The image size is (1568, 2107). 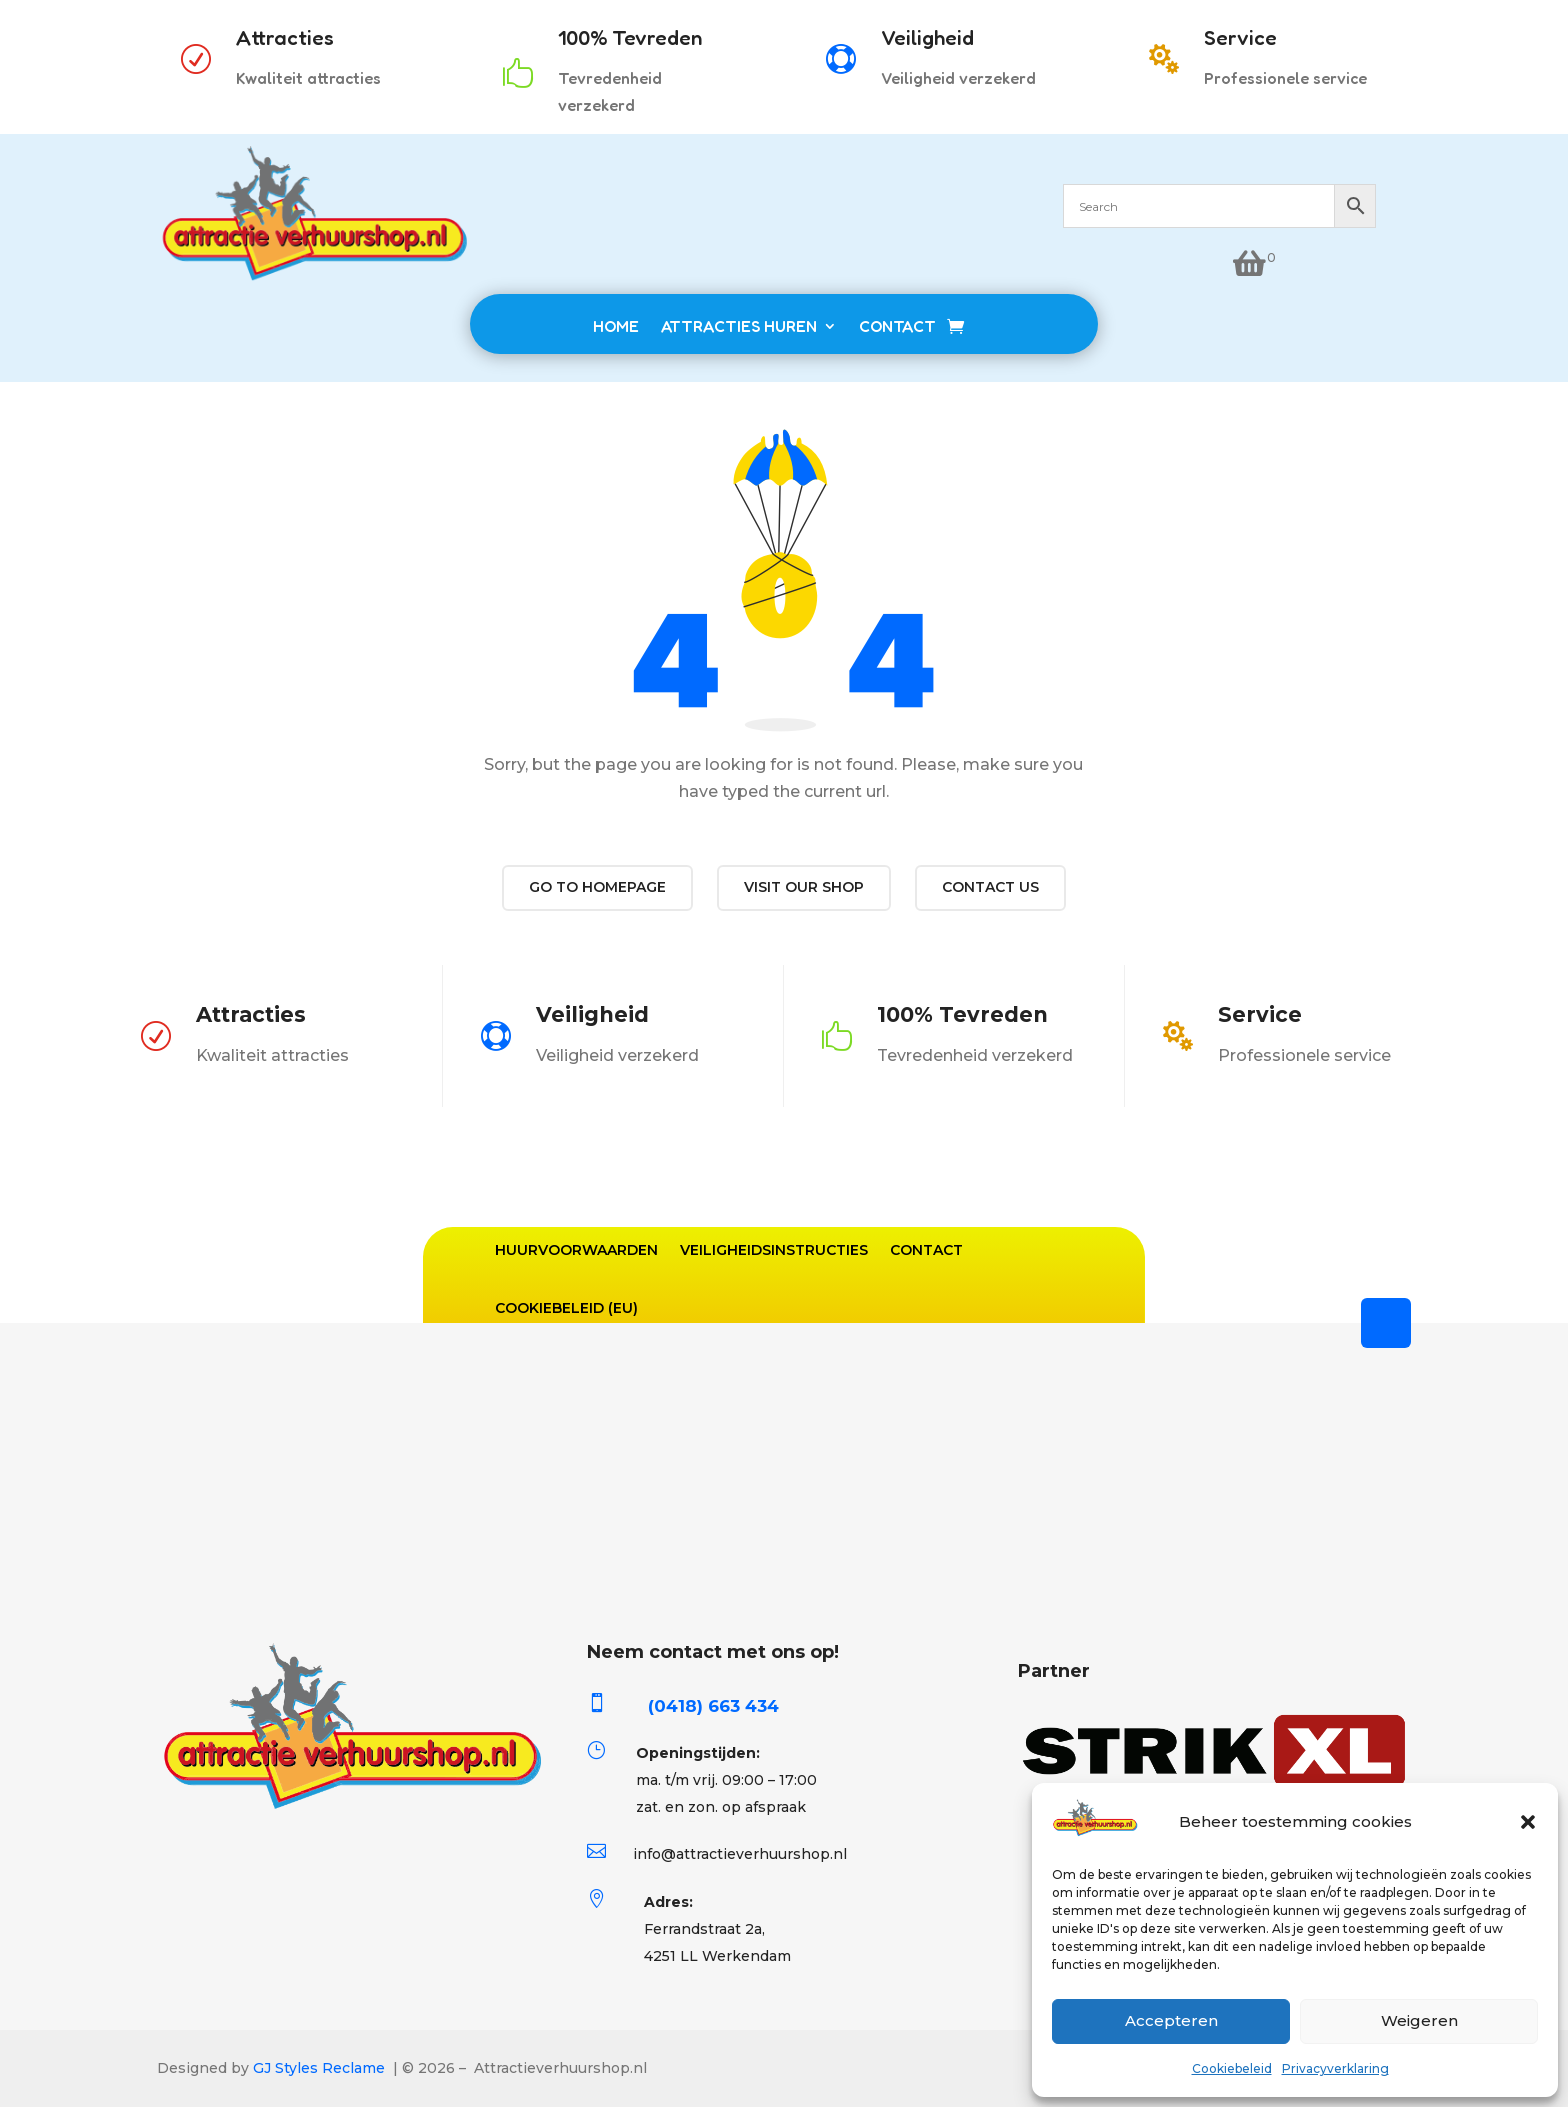 What do you see at coordinates (1335, 2068) in the screenshot?
I see `Privacyverklaring` at bounding box center [1335, 2068].